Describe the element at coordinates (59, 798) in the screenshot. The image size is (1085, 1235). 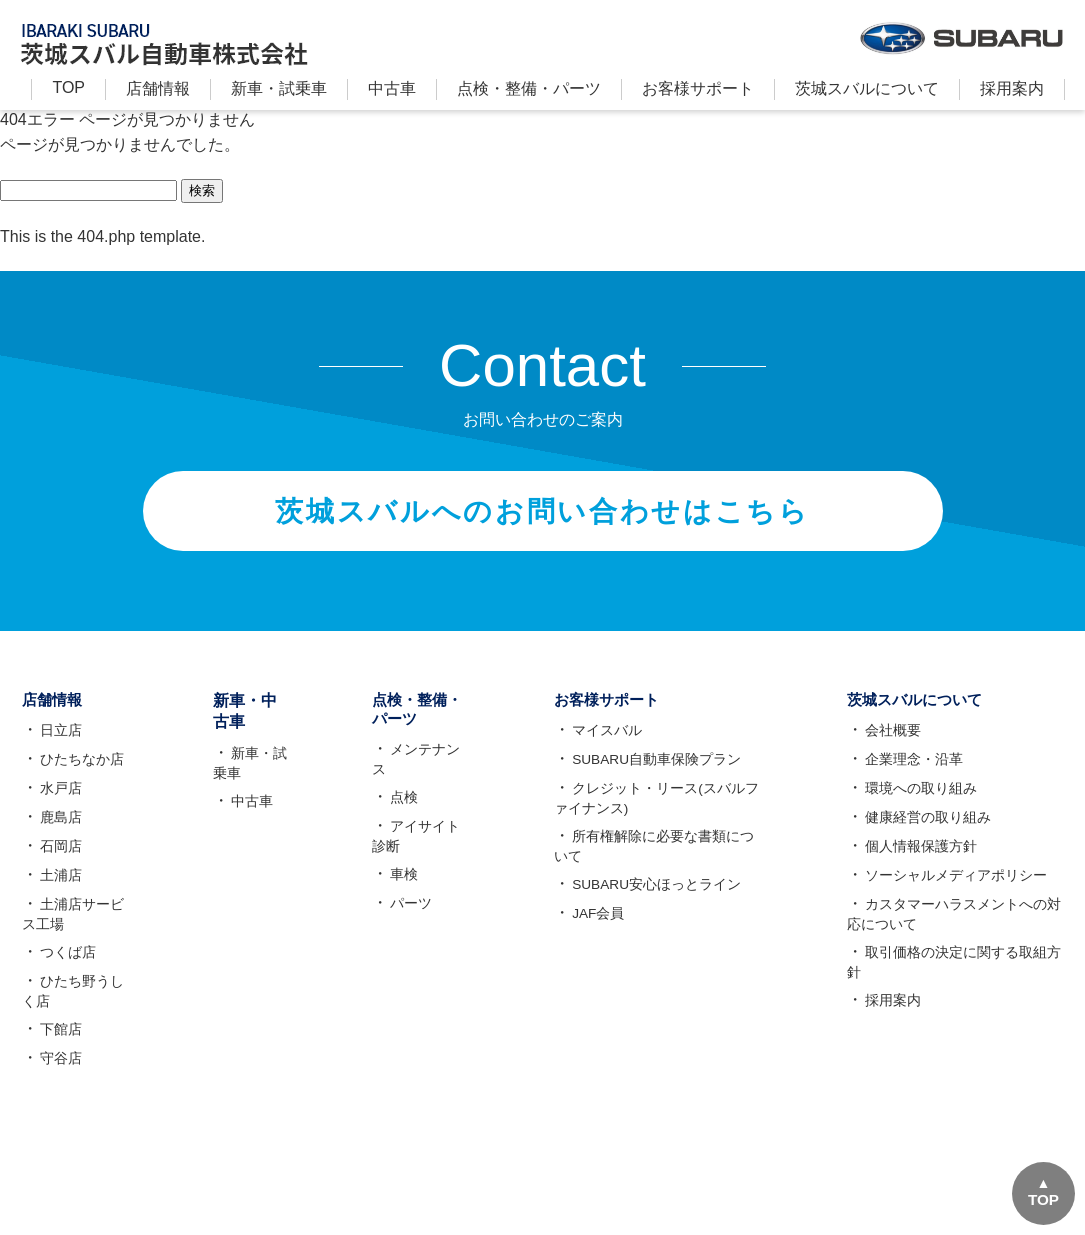
I see `水戸店` at that location.